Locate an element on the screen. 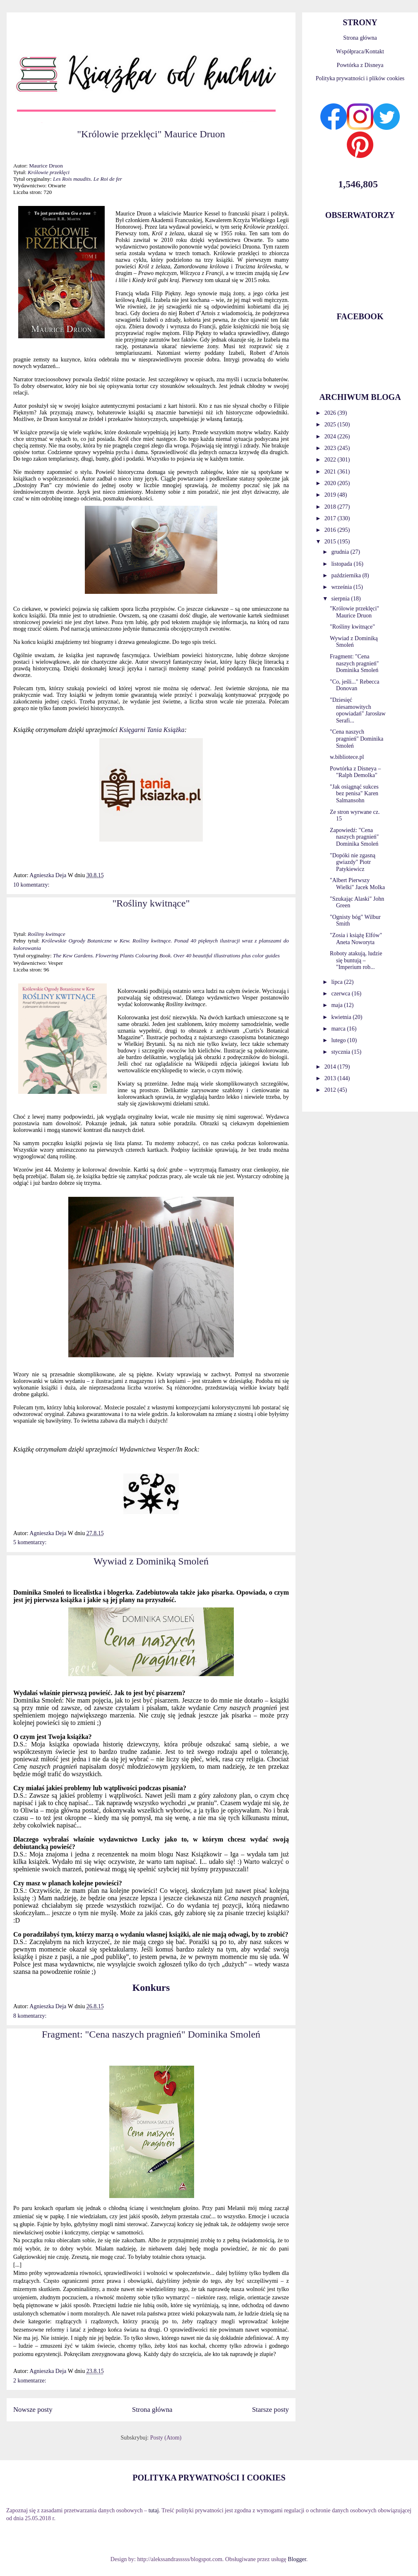 The width and height of the screenshot is (418, 2576). tutaj is located at coordinates (154, 2510).